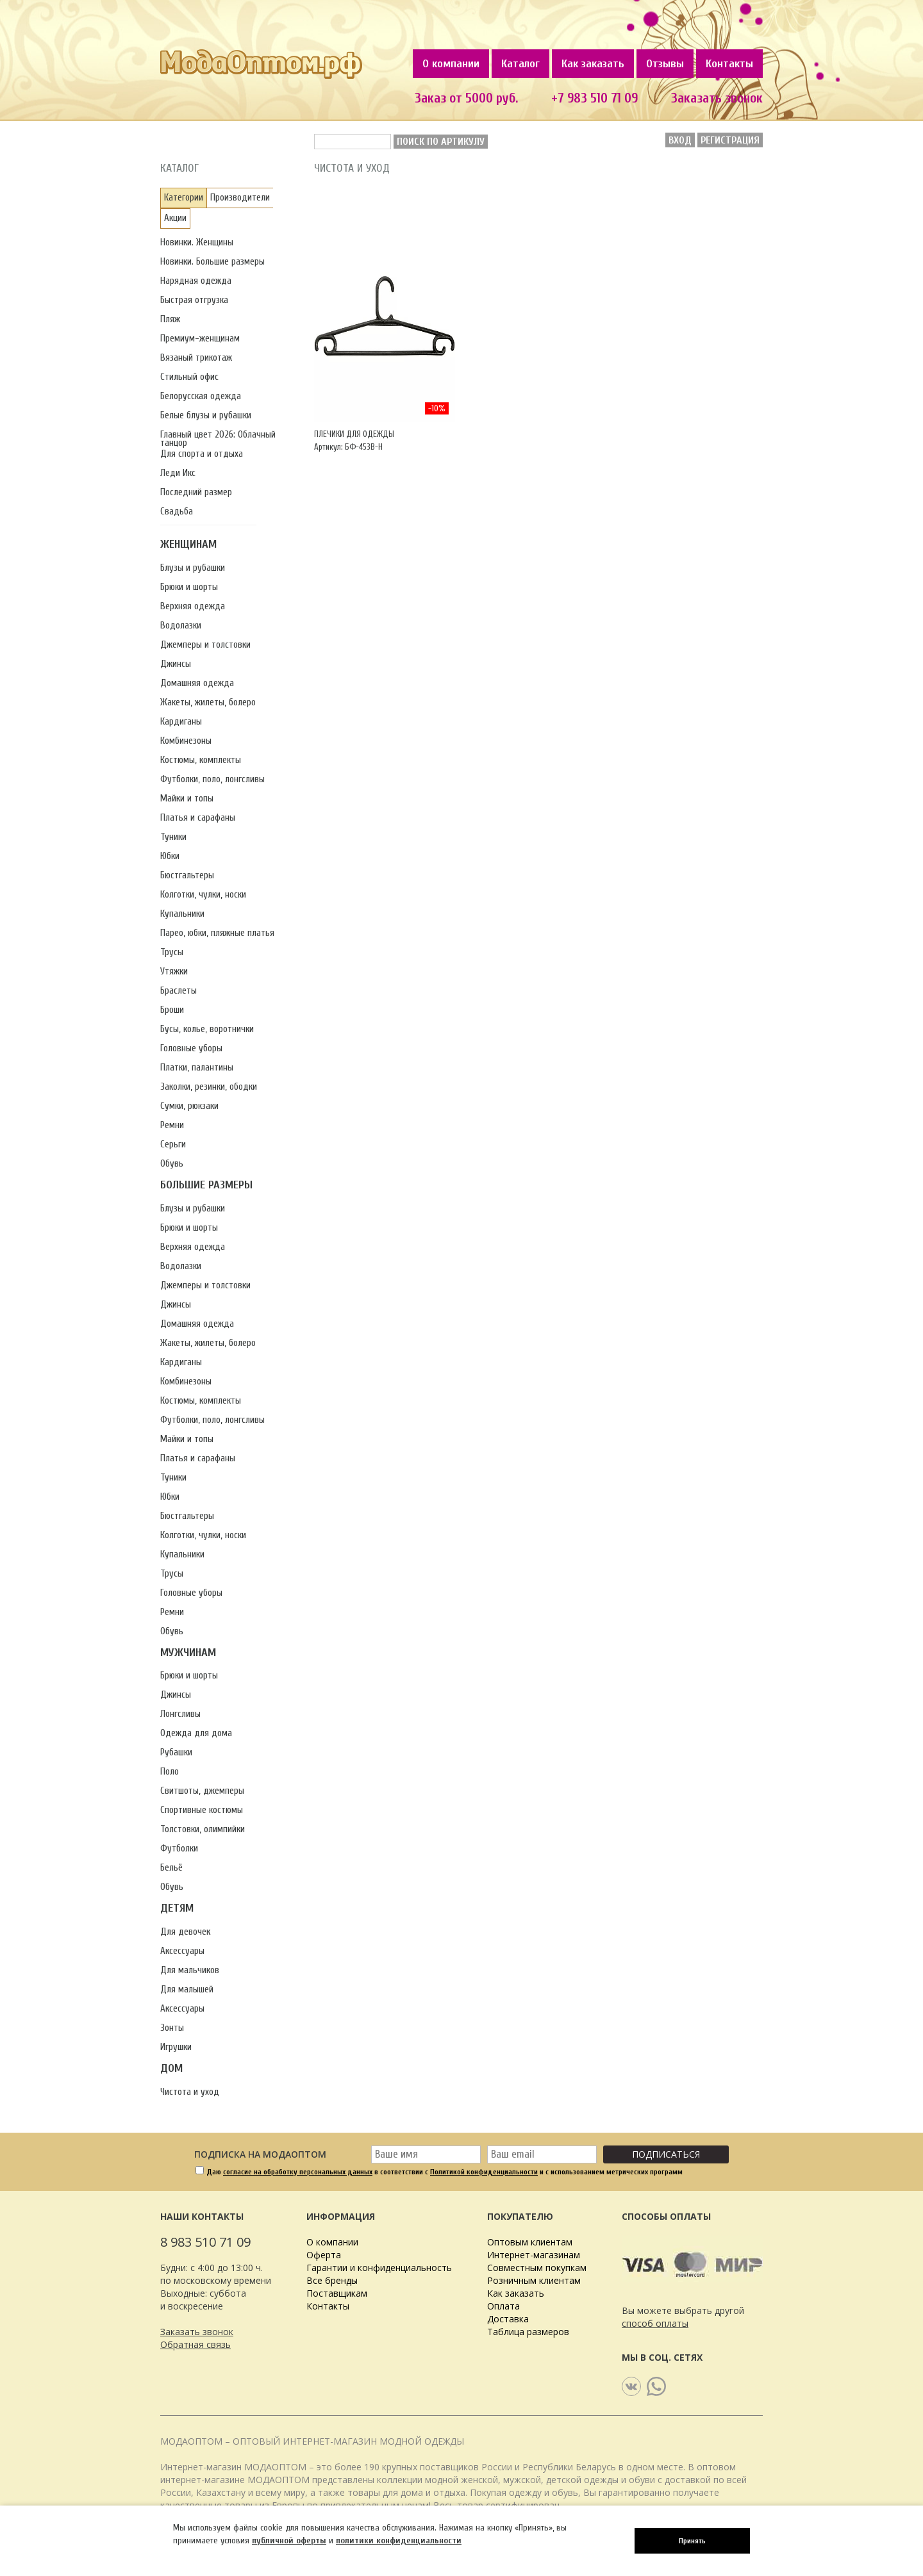  I want to click on Заказ от 5000 руб., so click(466, 98).